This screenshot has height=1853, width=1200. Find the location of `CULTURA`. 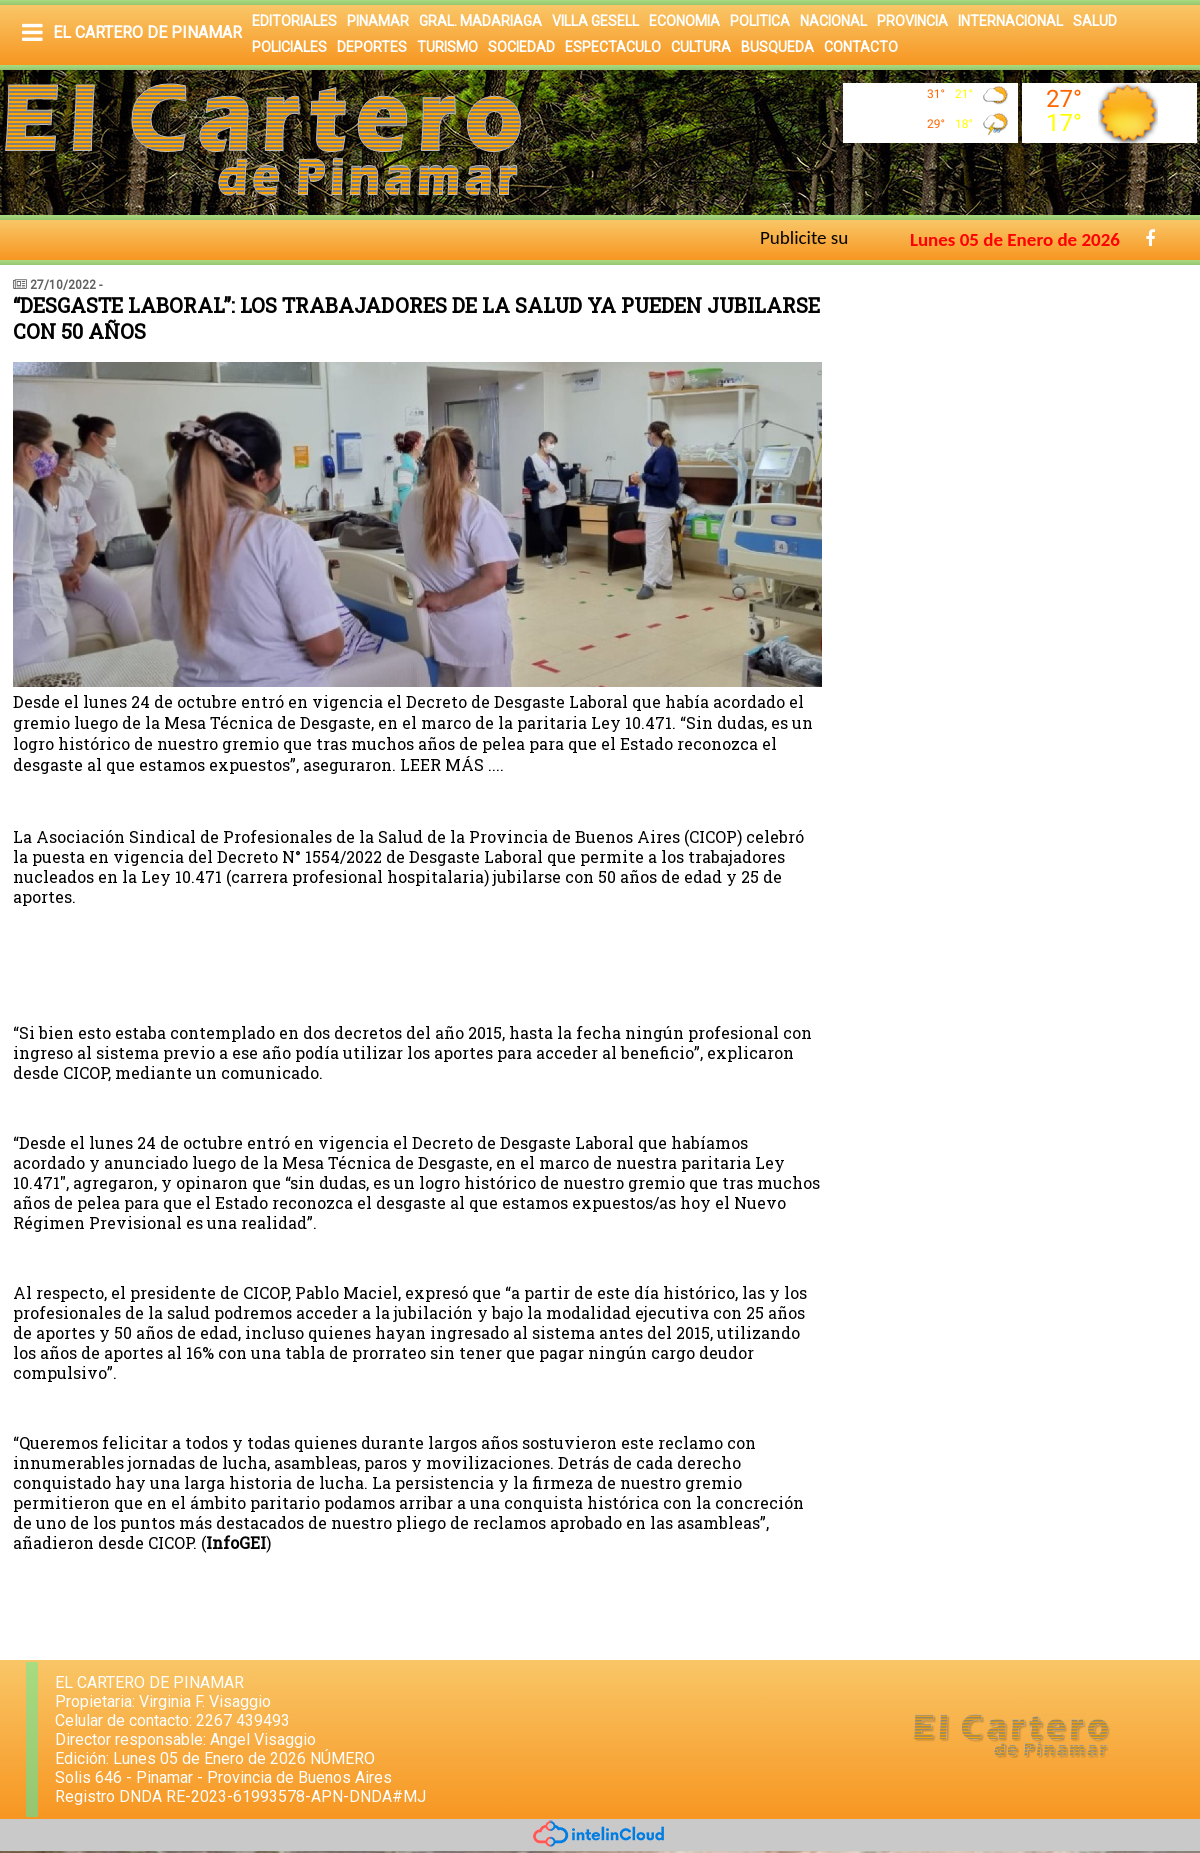

CULTURA is located at coordinates (701, 47).